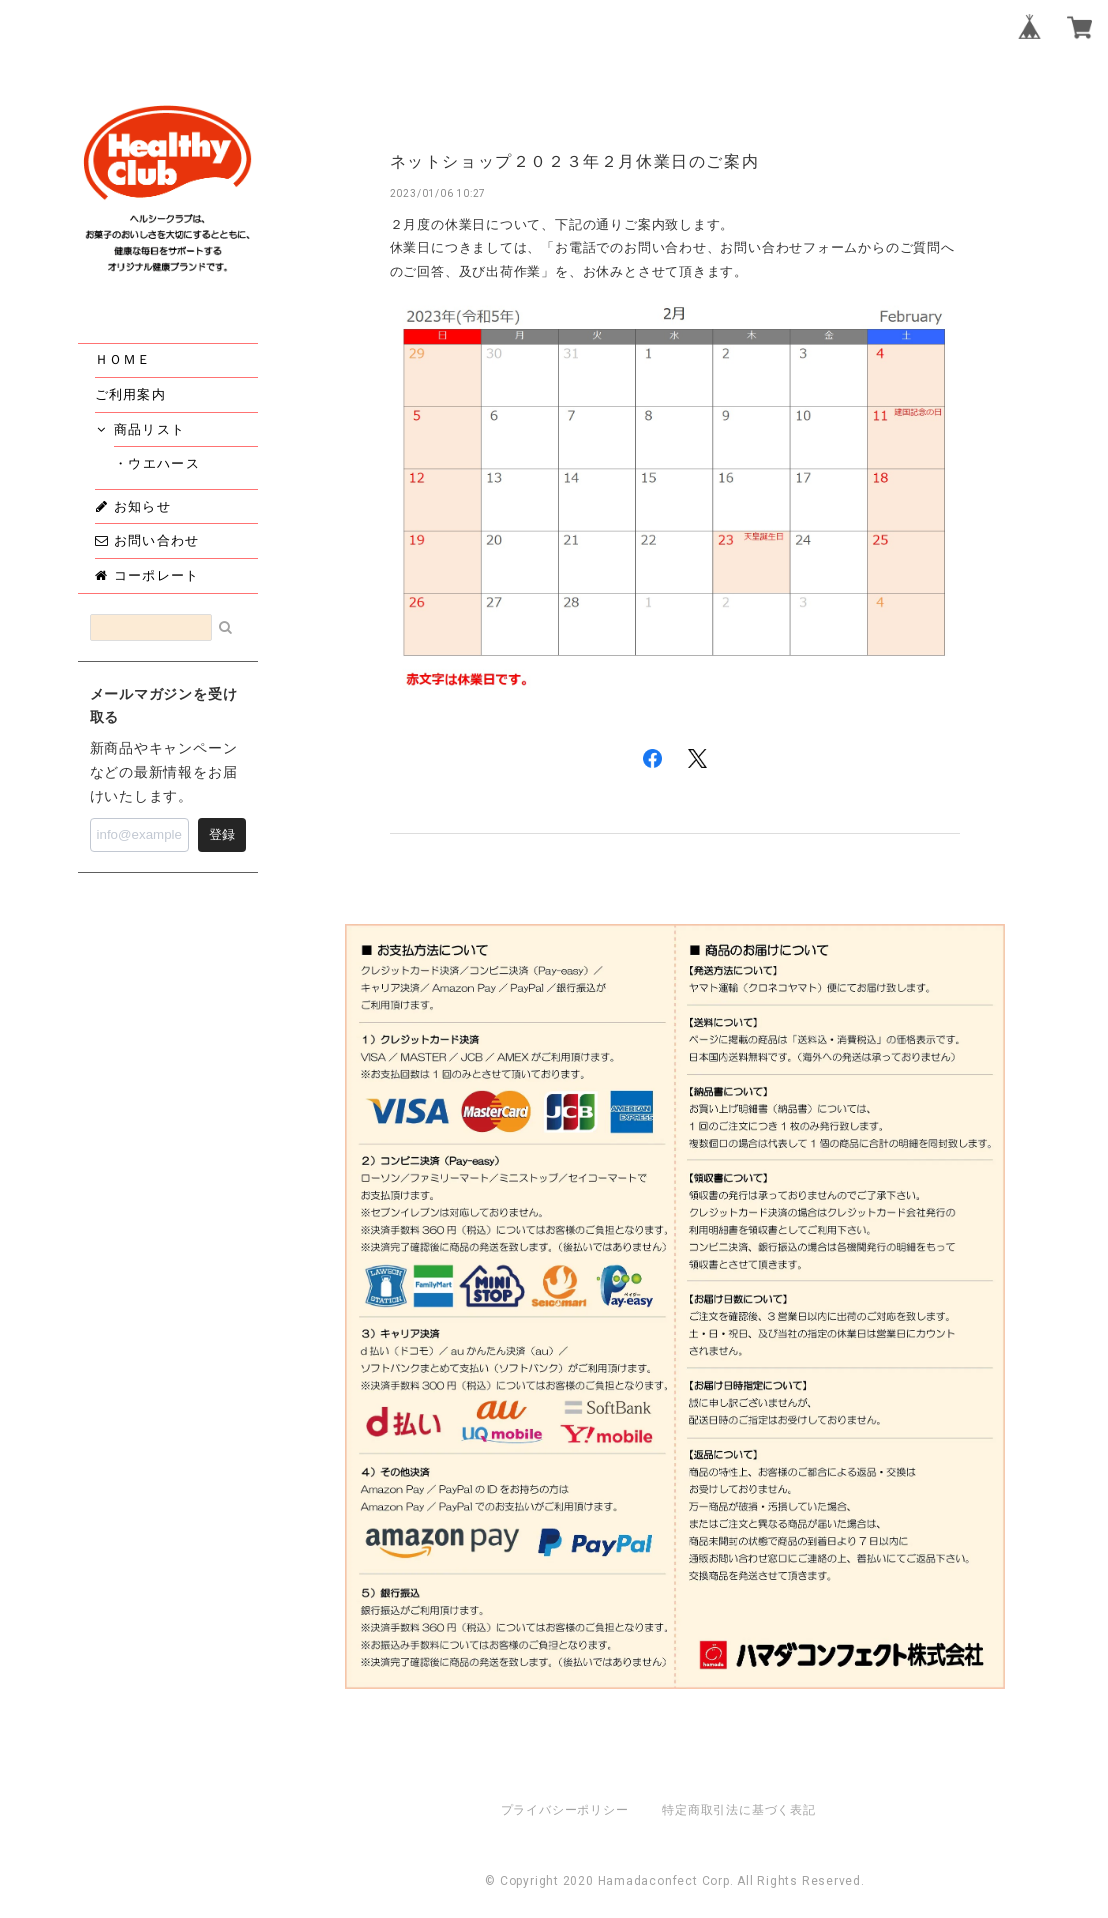 The width and height of the screenshot is (1108, 1918). I want to click on お知らせ, so click(133, 506).